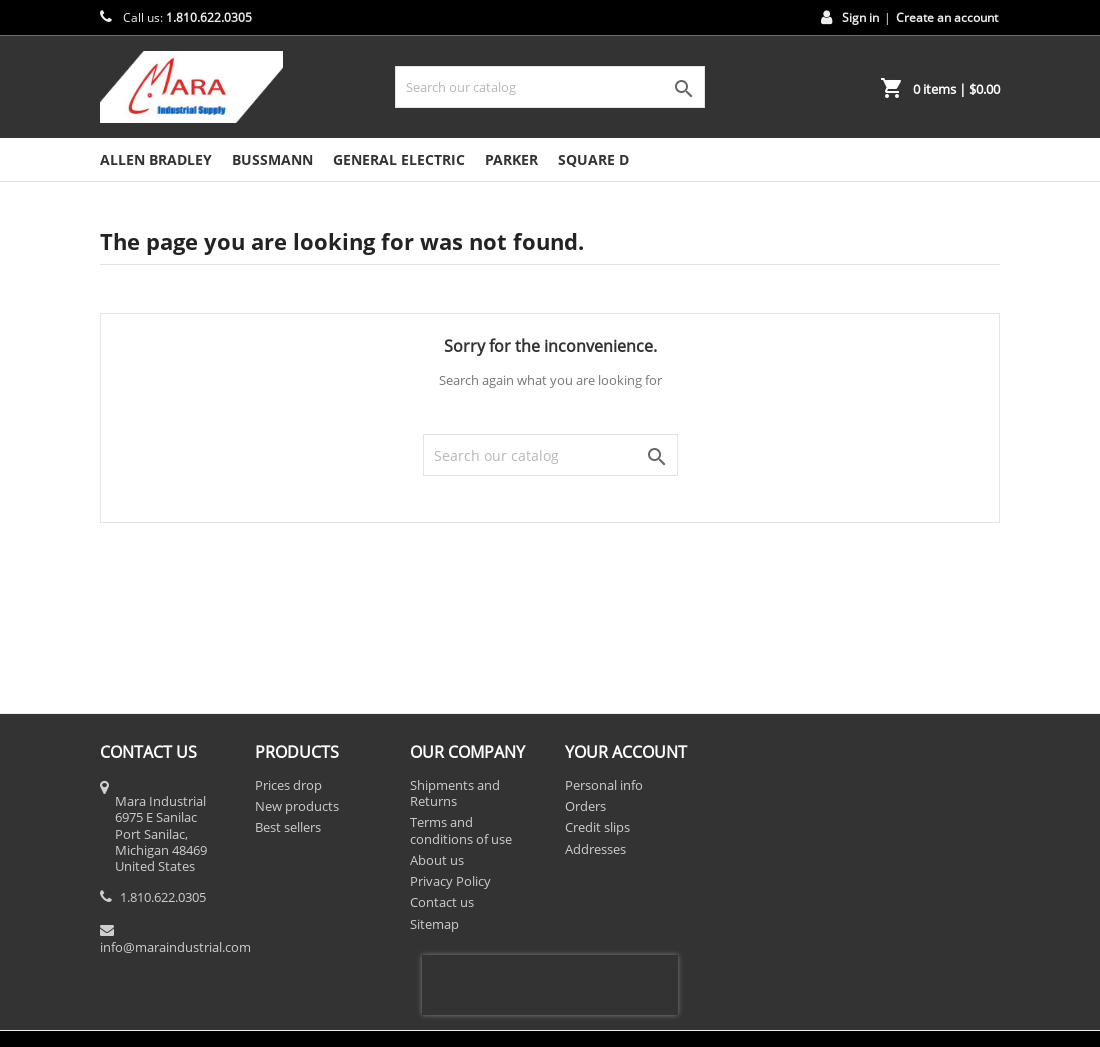  Describe the element at coordinates (550, 985) in the screenshot. I see `[presentation]` at that location.